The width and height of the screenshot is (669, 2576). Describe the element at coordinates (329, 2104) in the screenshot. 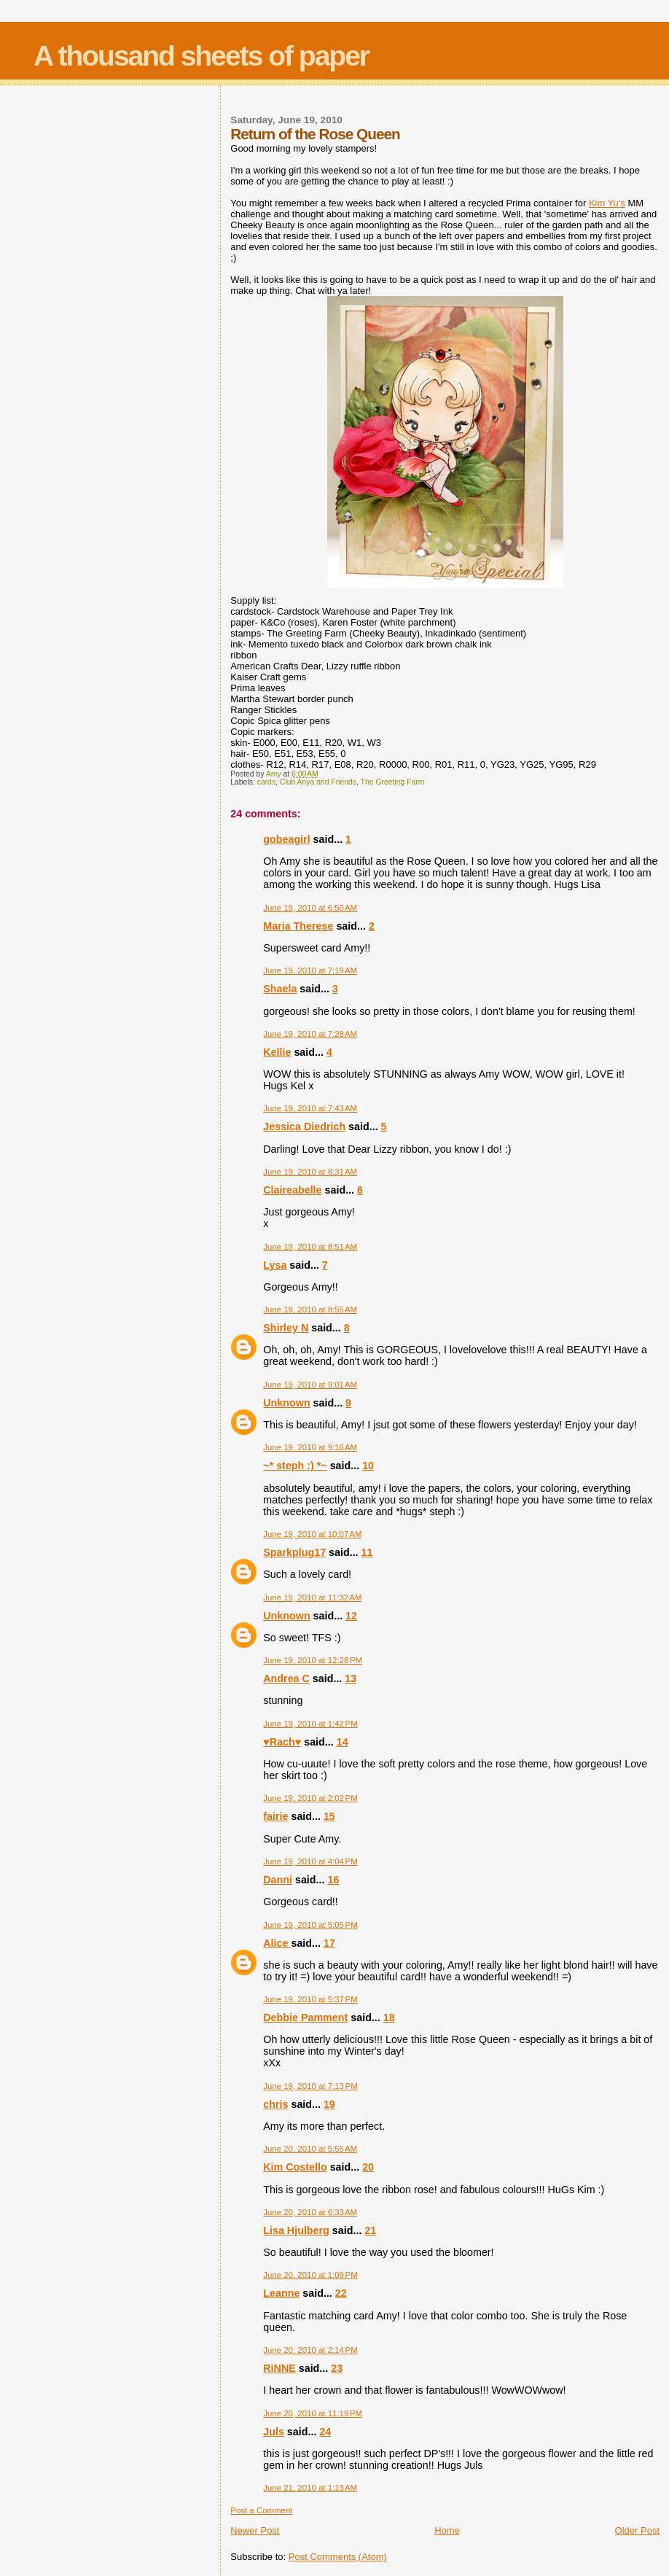

I see `19` at that location.